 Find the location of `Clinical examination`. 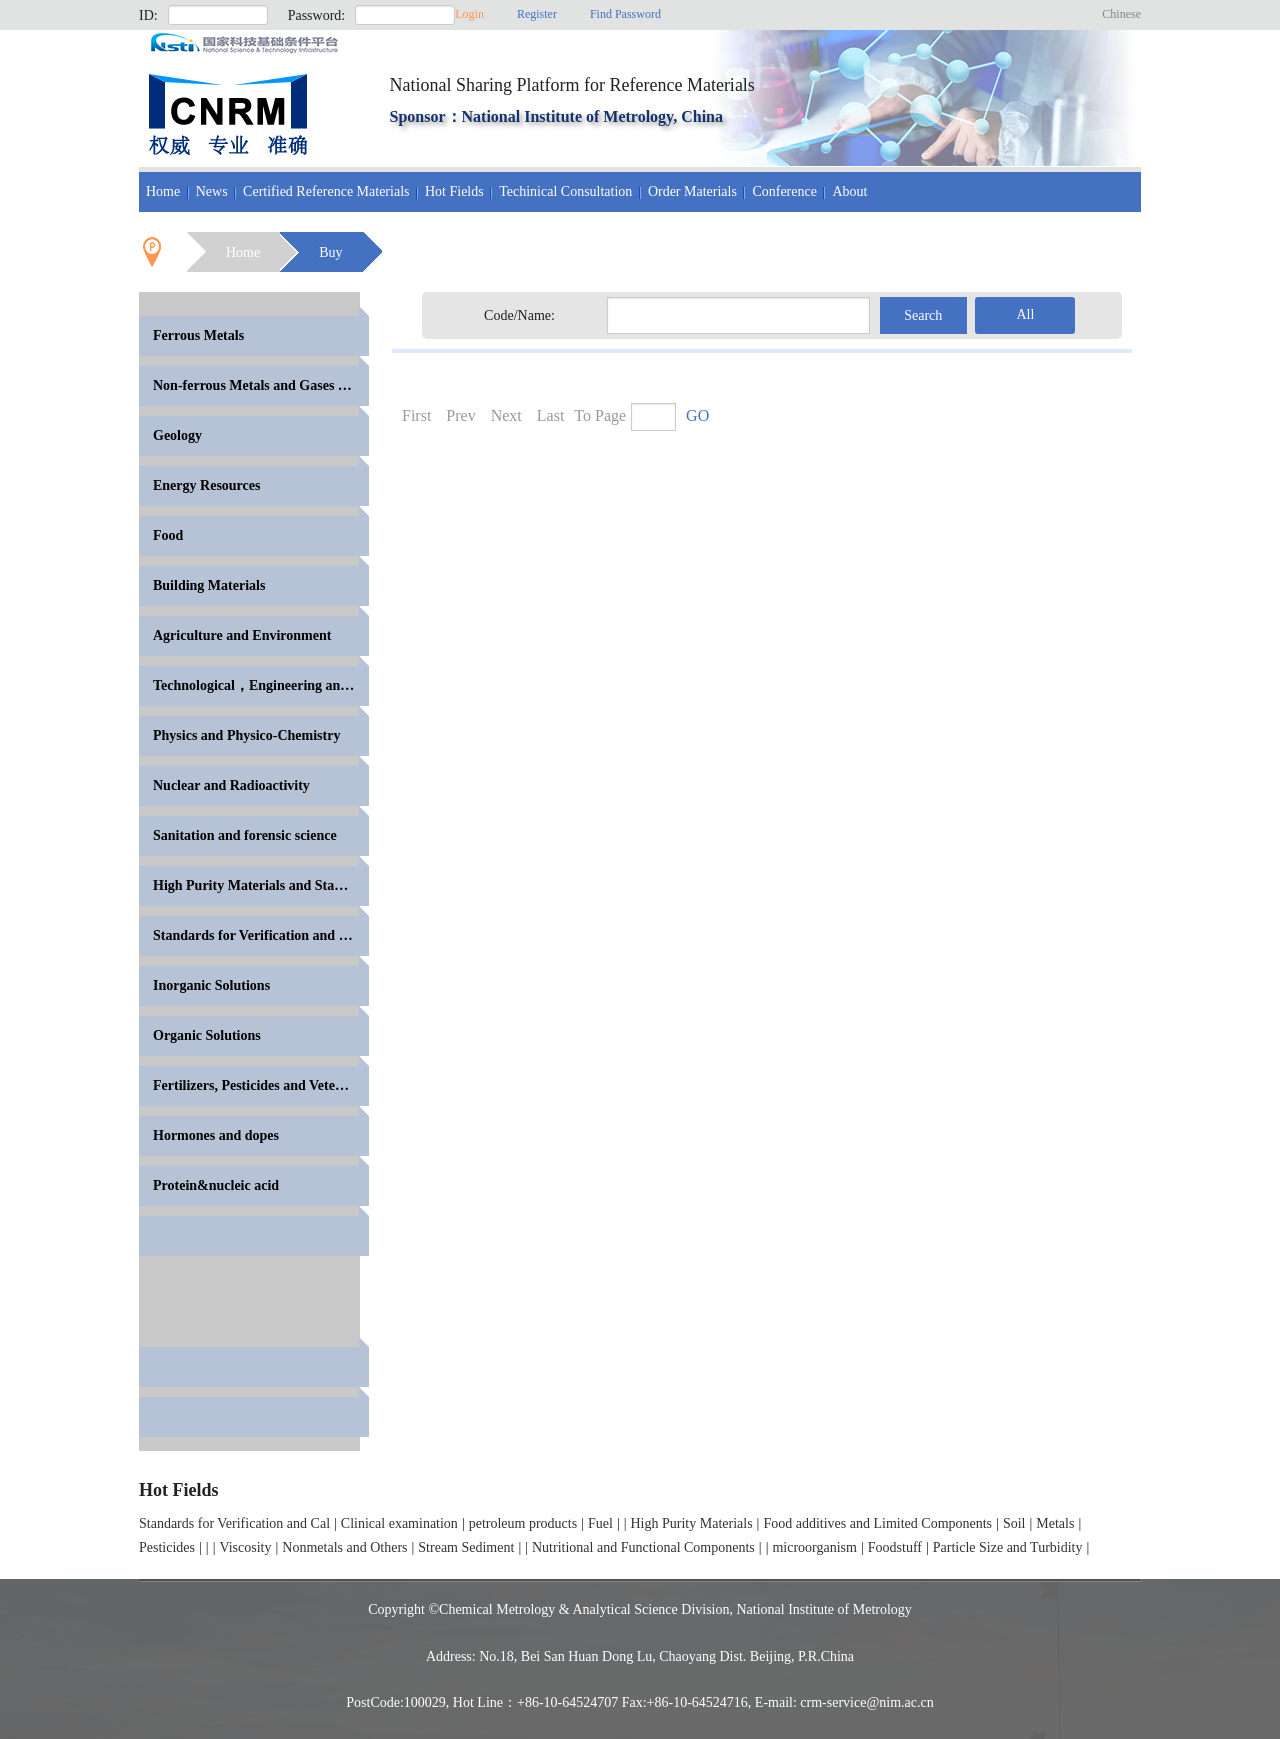

Clinical examination is located at coordinates (399, 1523).